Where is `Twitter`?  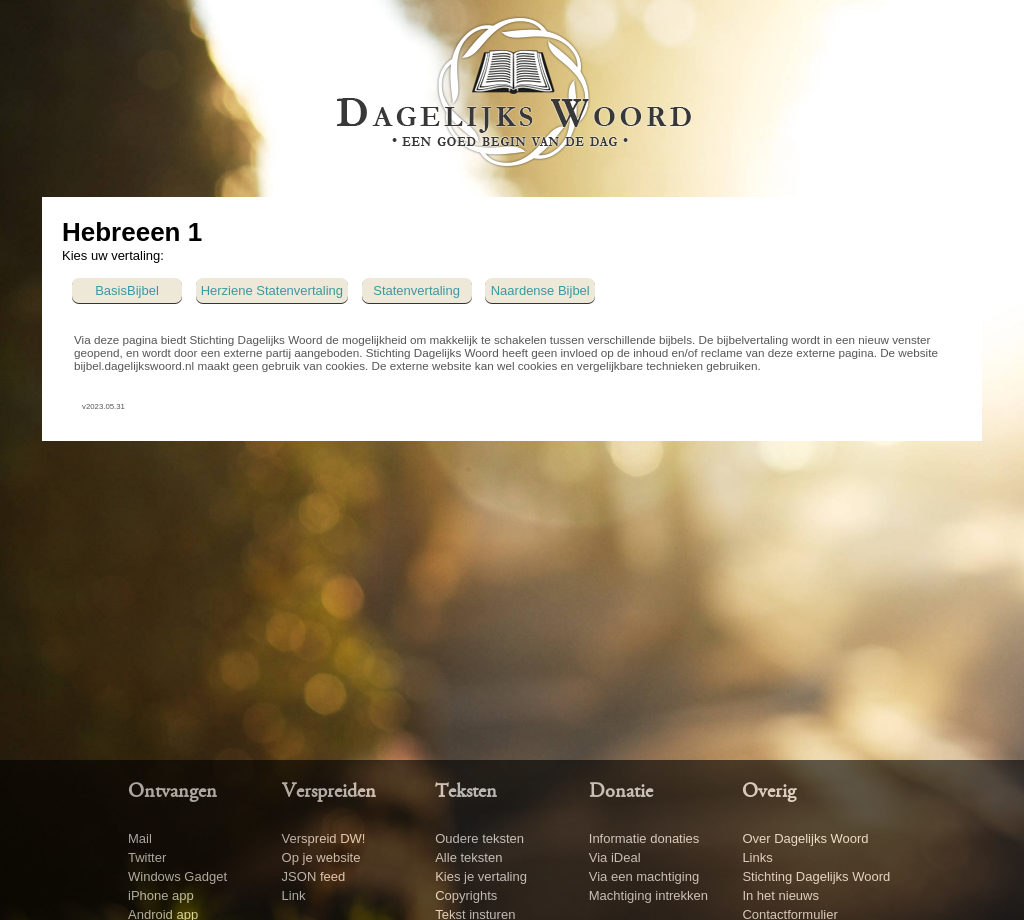 Twitter is located at coordinates (147, 857).